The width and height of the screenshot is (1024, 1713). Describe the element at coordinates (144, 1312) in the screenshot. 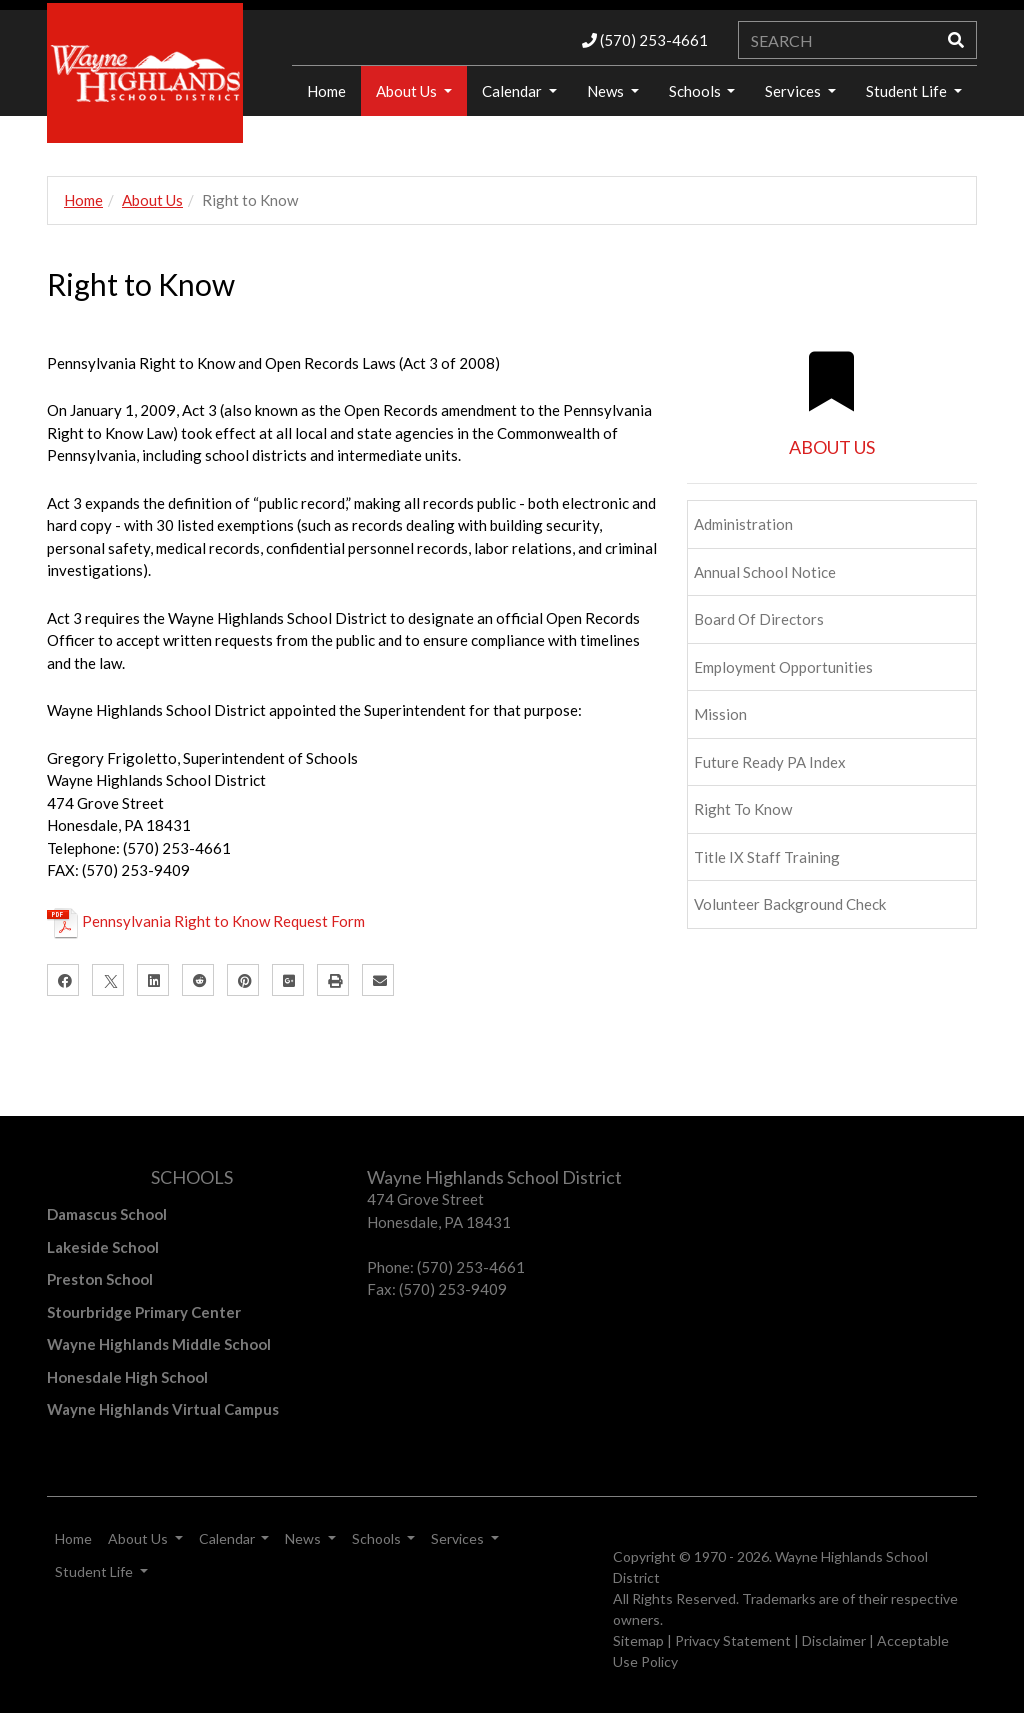

I see `Stourbridge Primary Center` at that location.